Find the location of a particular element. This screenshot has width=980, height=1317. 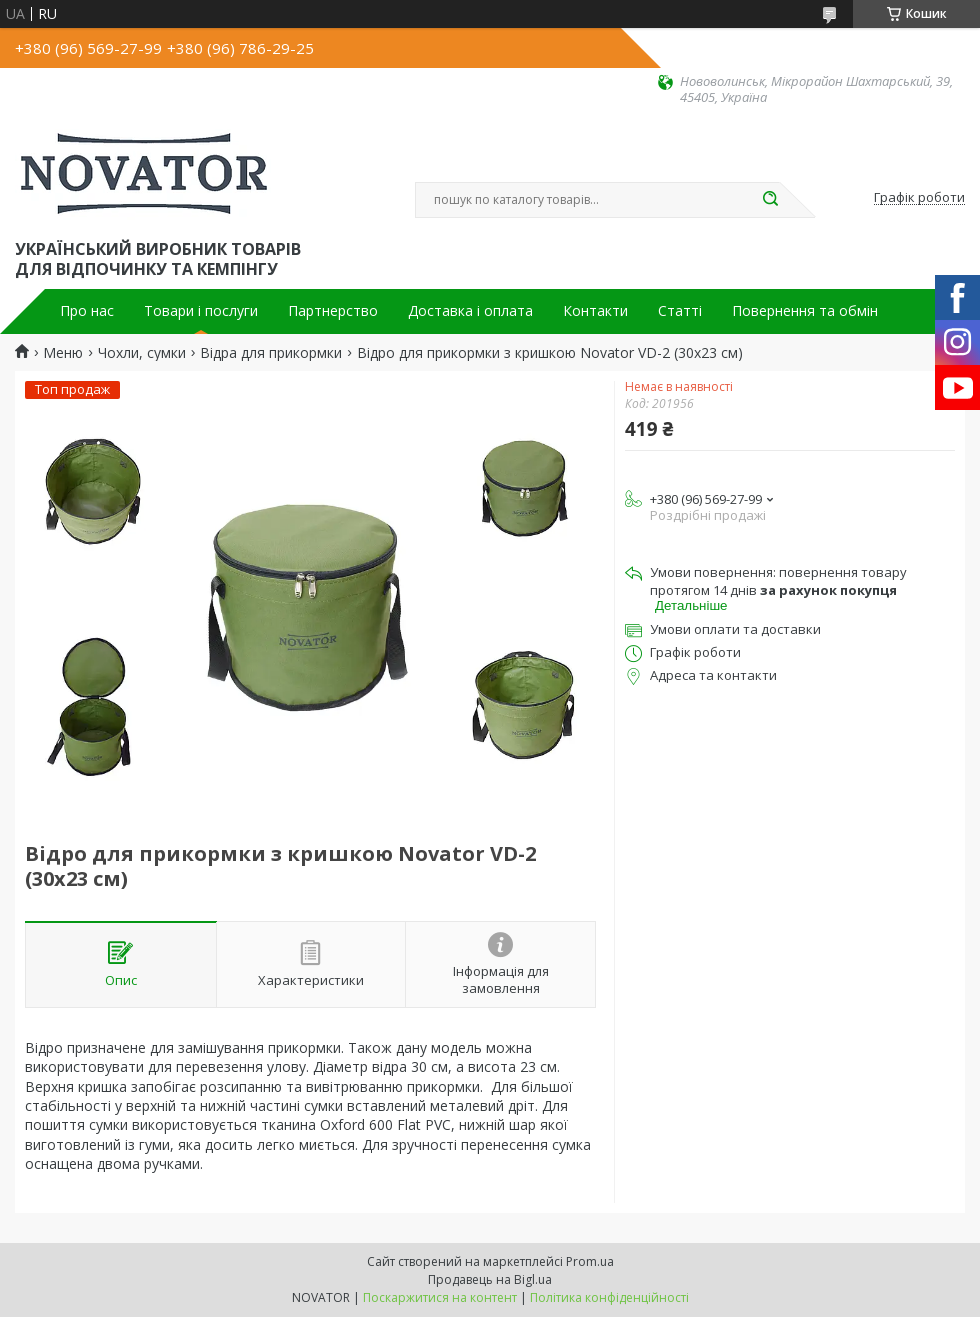

Prom.ua is located at coordinates (590, 1261).